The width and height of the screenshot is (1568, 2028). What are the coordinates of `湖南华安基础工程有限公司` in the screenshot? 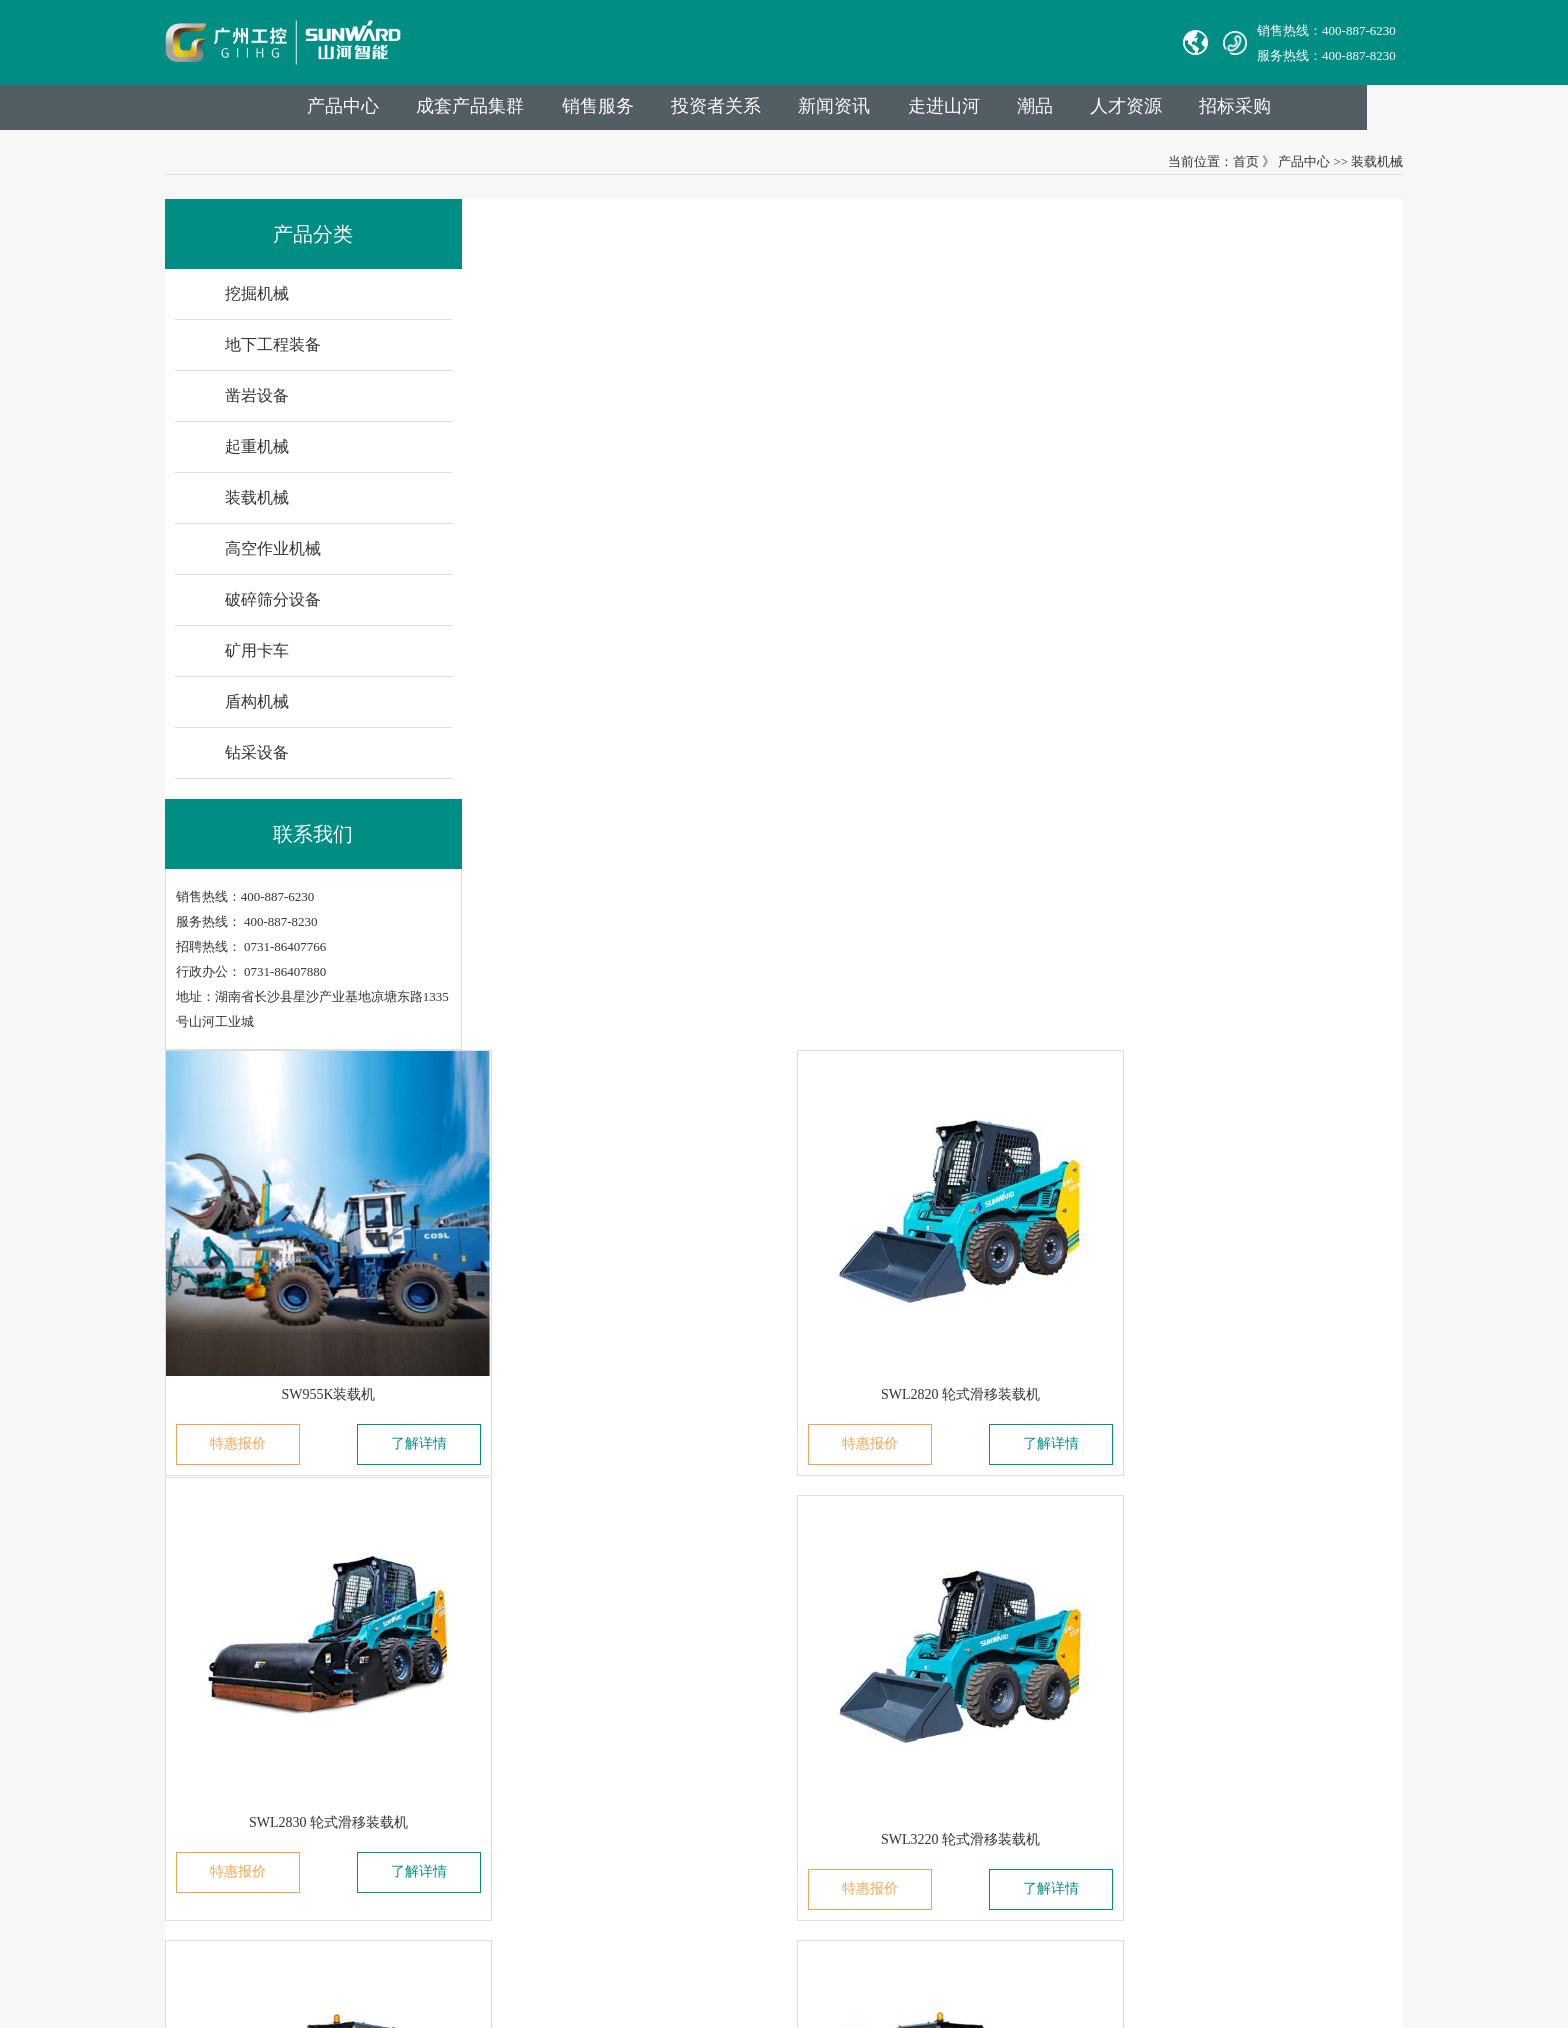 It's located at (262, 1649).